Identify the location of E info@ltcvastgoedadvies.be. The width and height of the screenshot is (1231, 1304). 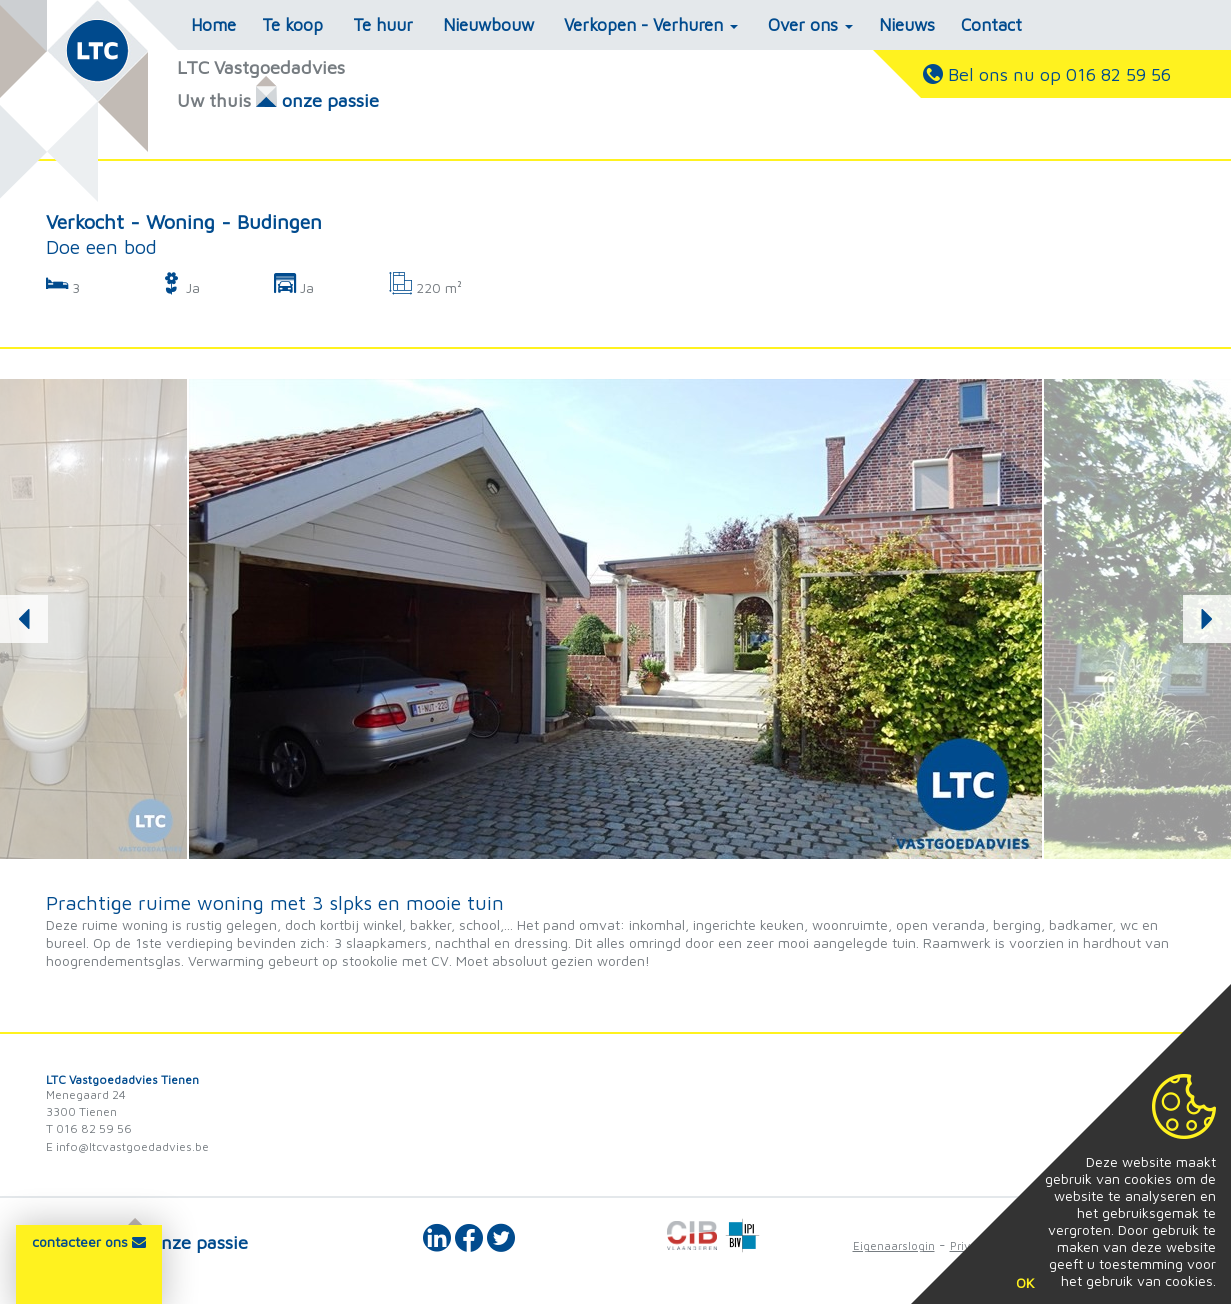
(127, 1146).